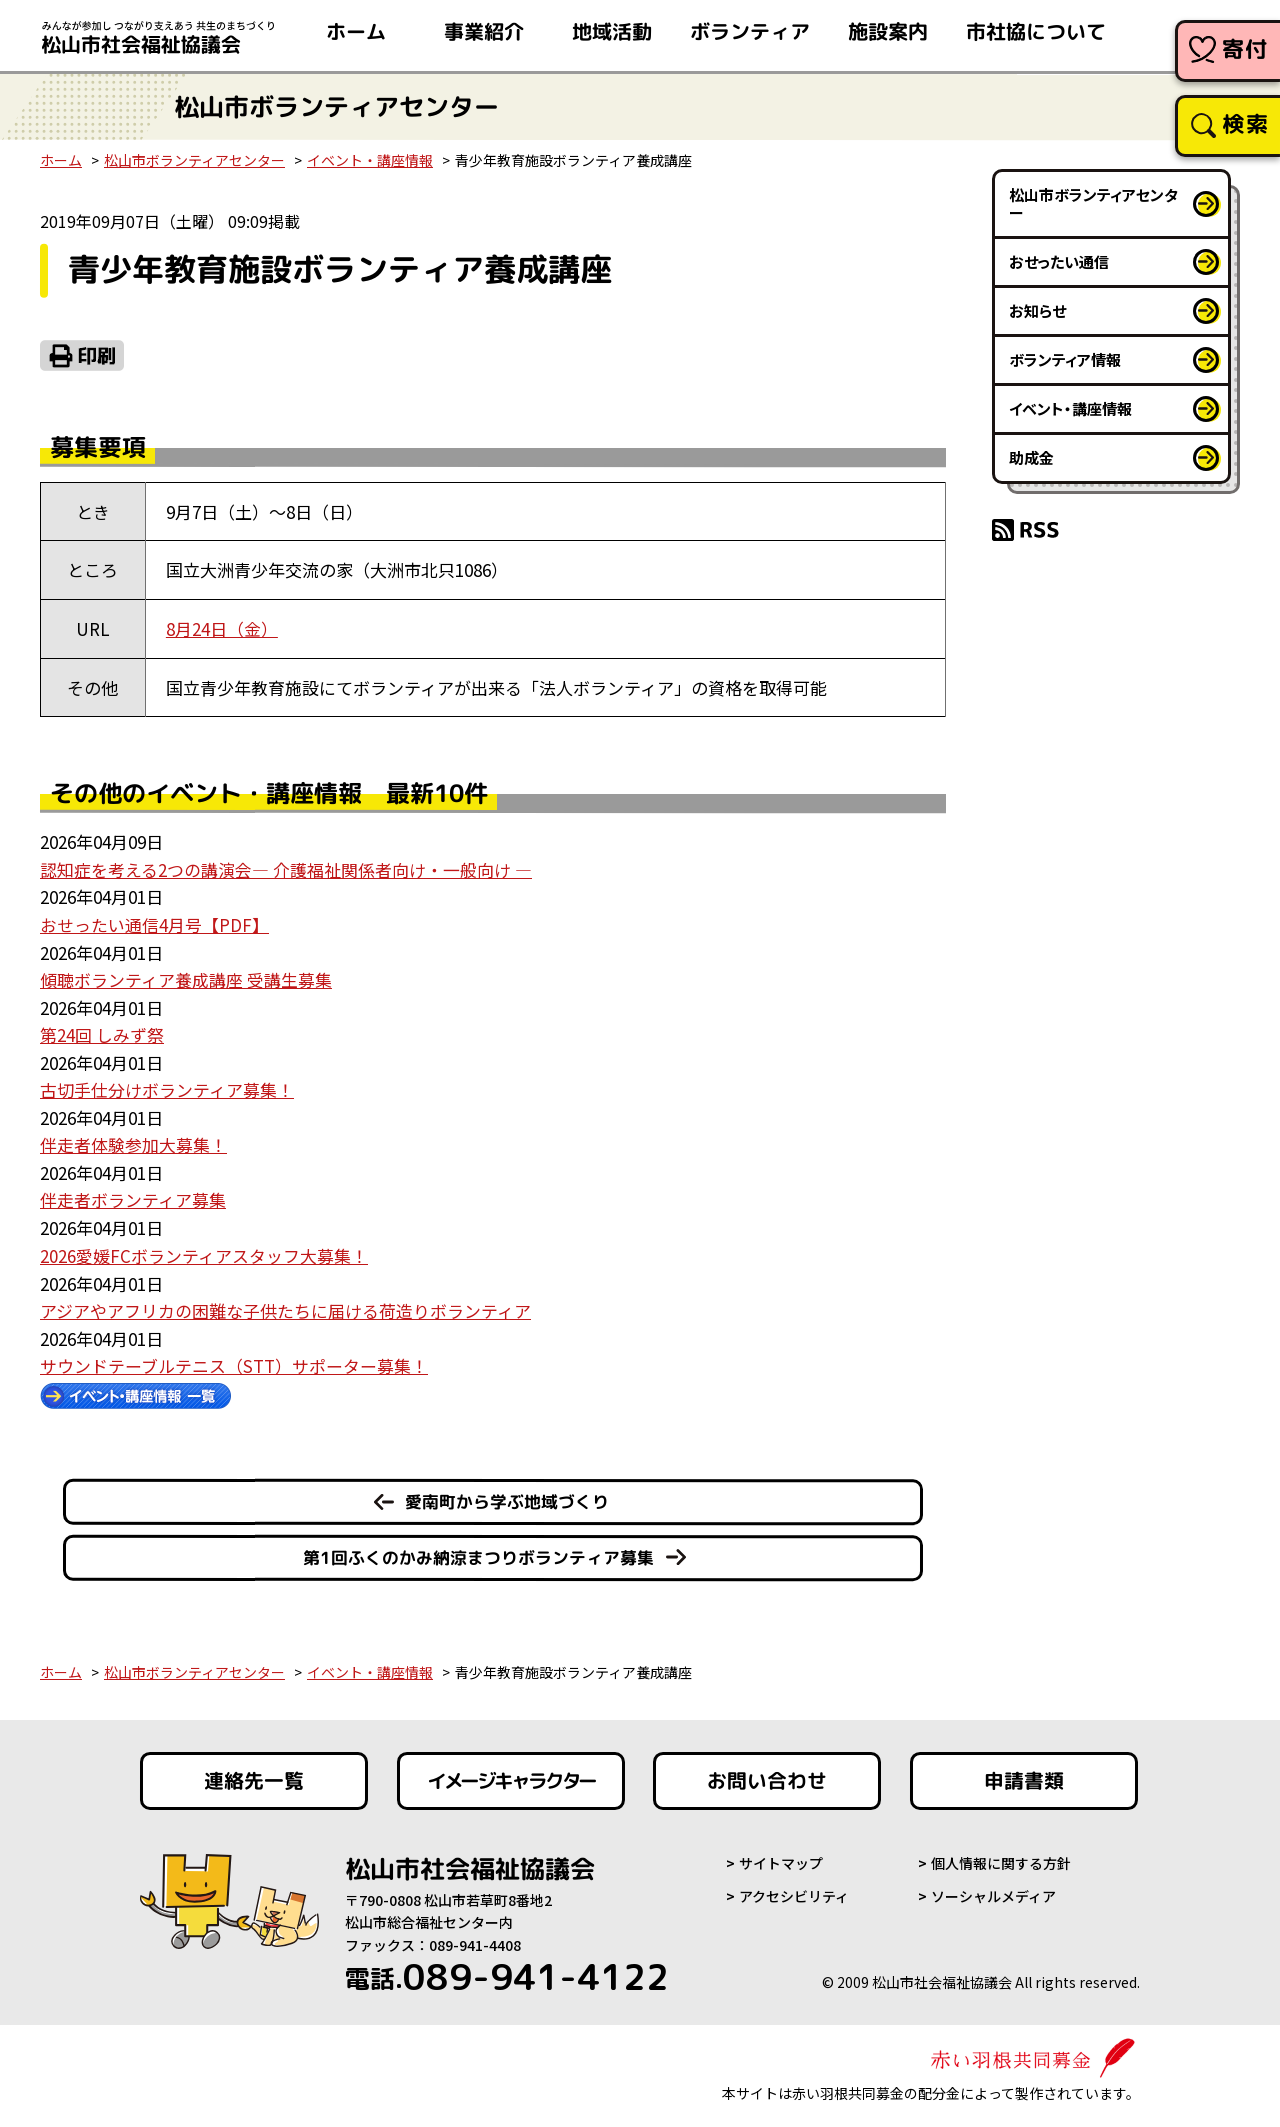 This screenshot has width=1280, height=2127. Describe the element at coordinates (102, 1031) in the screenshot. I see `第24回 しみず祭` at that location.